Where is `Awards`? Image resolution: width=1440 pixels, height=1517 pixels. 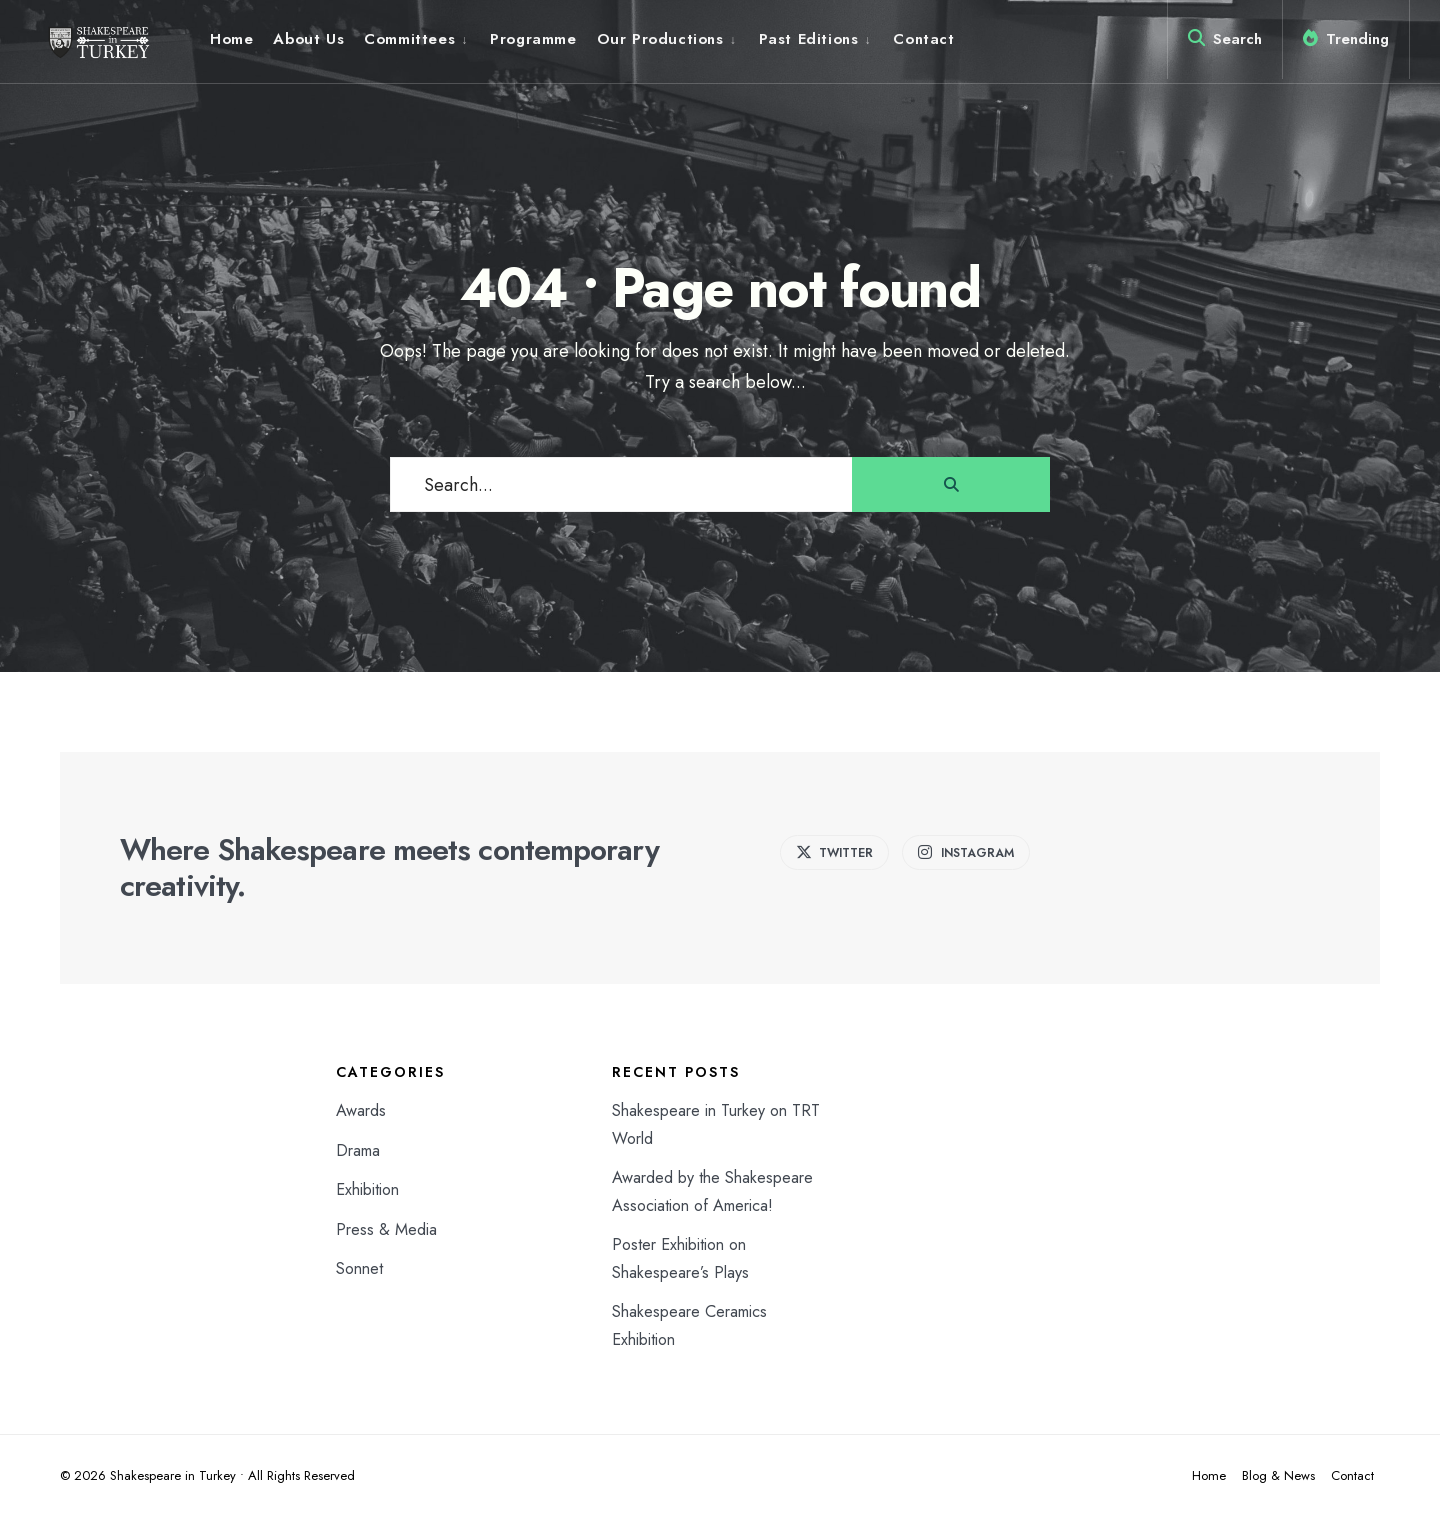 Awards is located at coordinates (361, 1110).